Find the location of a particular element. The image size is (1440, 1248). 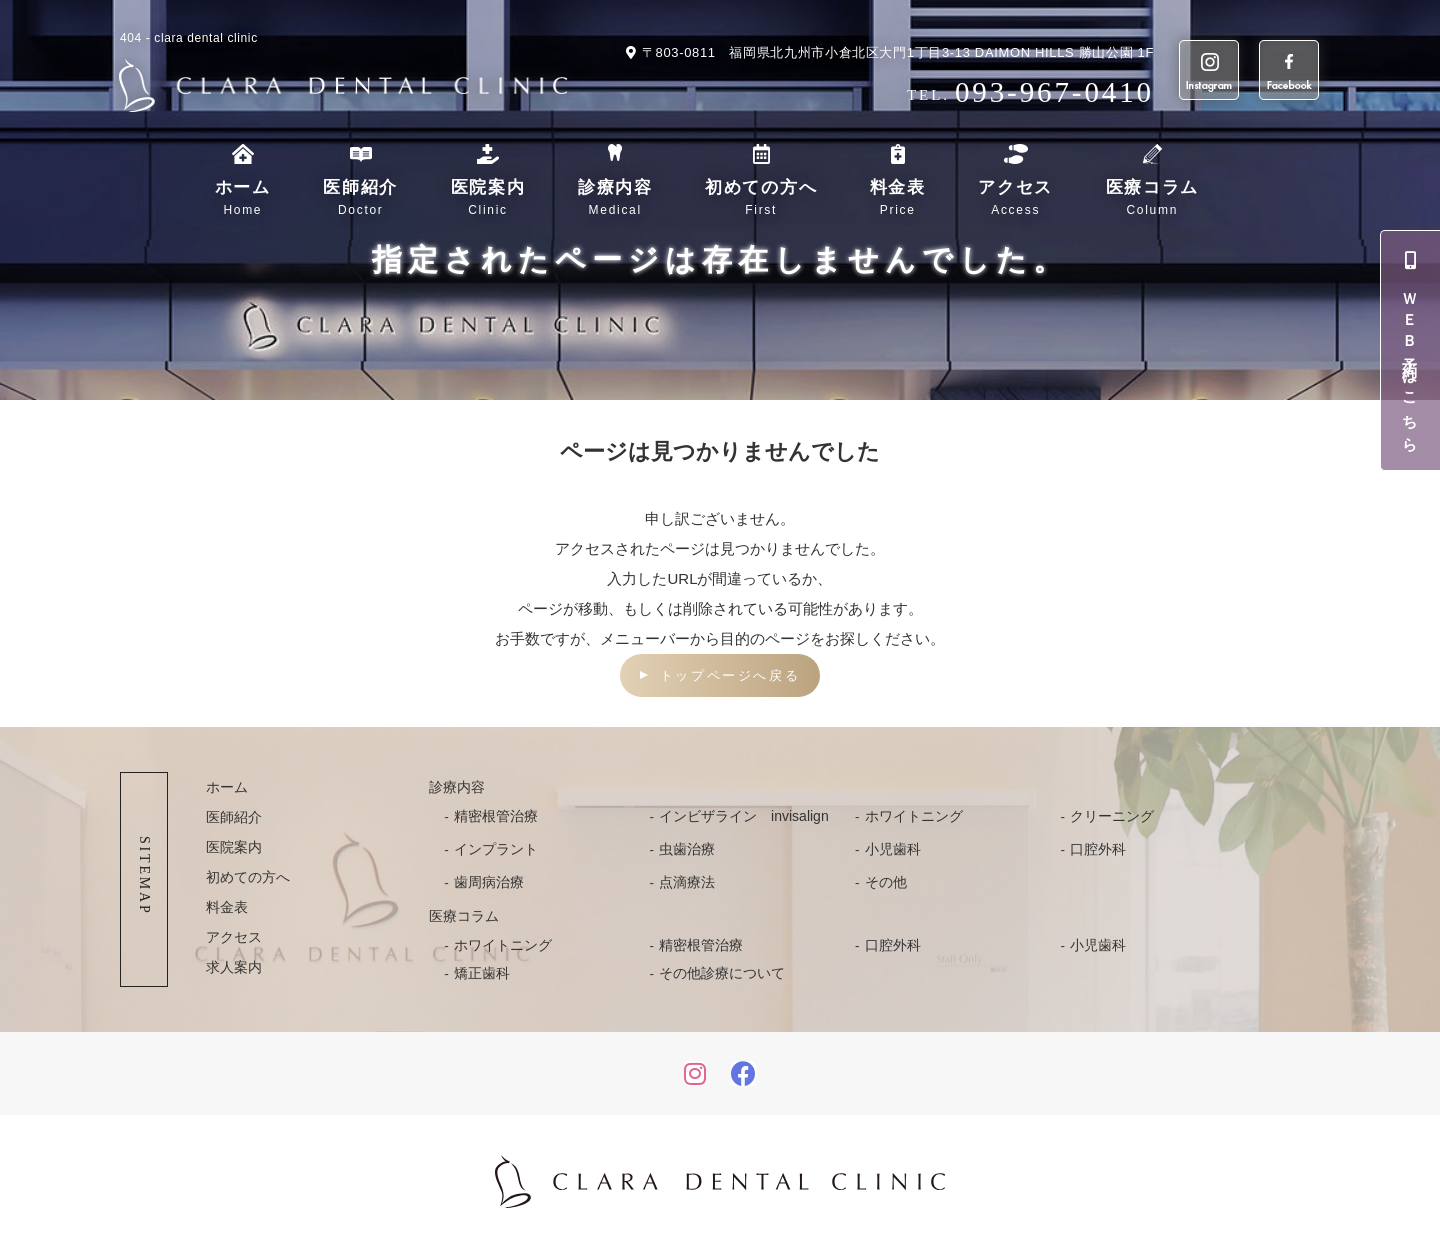

小児歯科 is located at coordinates (893, 849).